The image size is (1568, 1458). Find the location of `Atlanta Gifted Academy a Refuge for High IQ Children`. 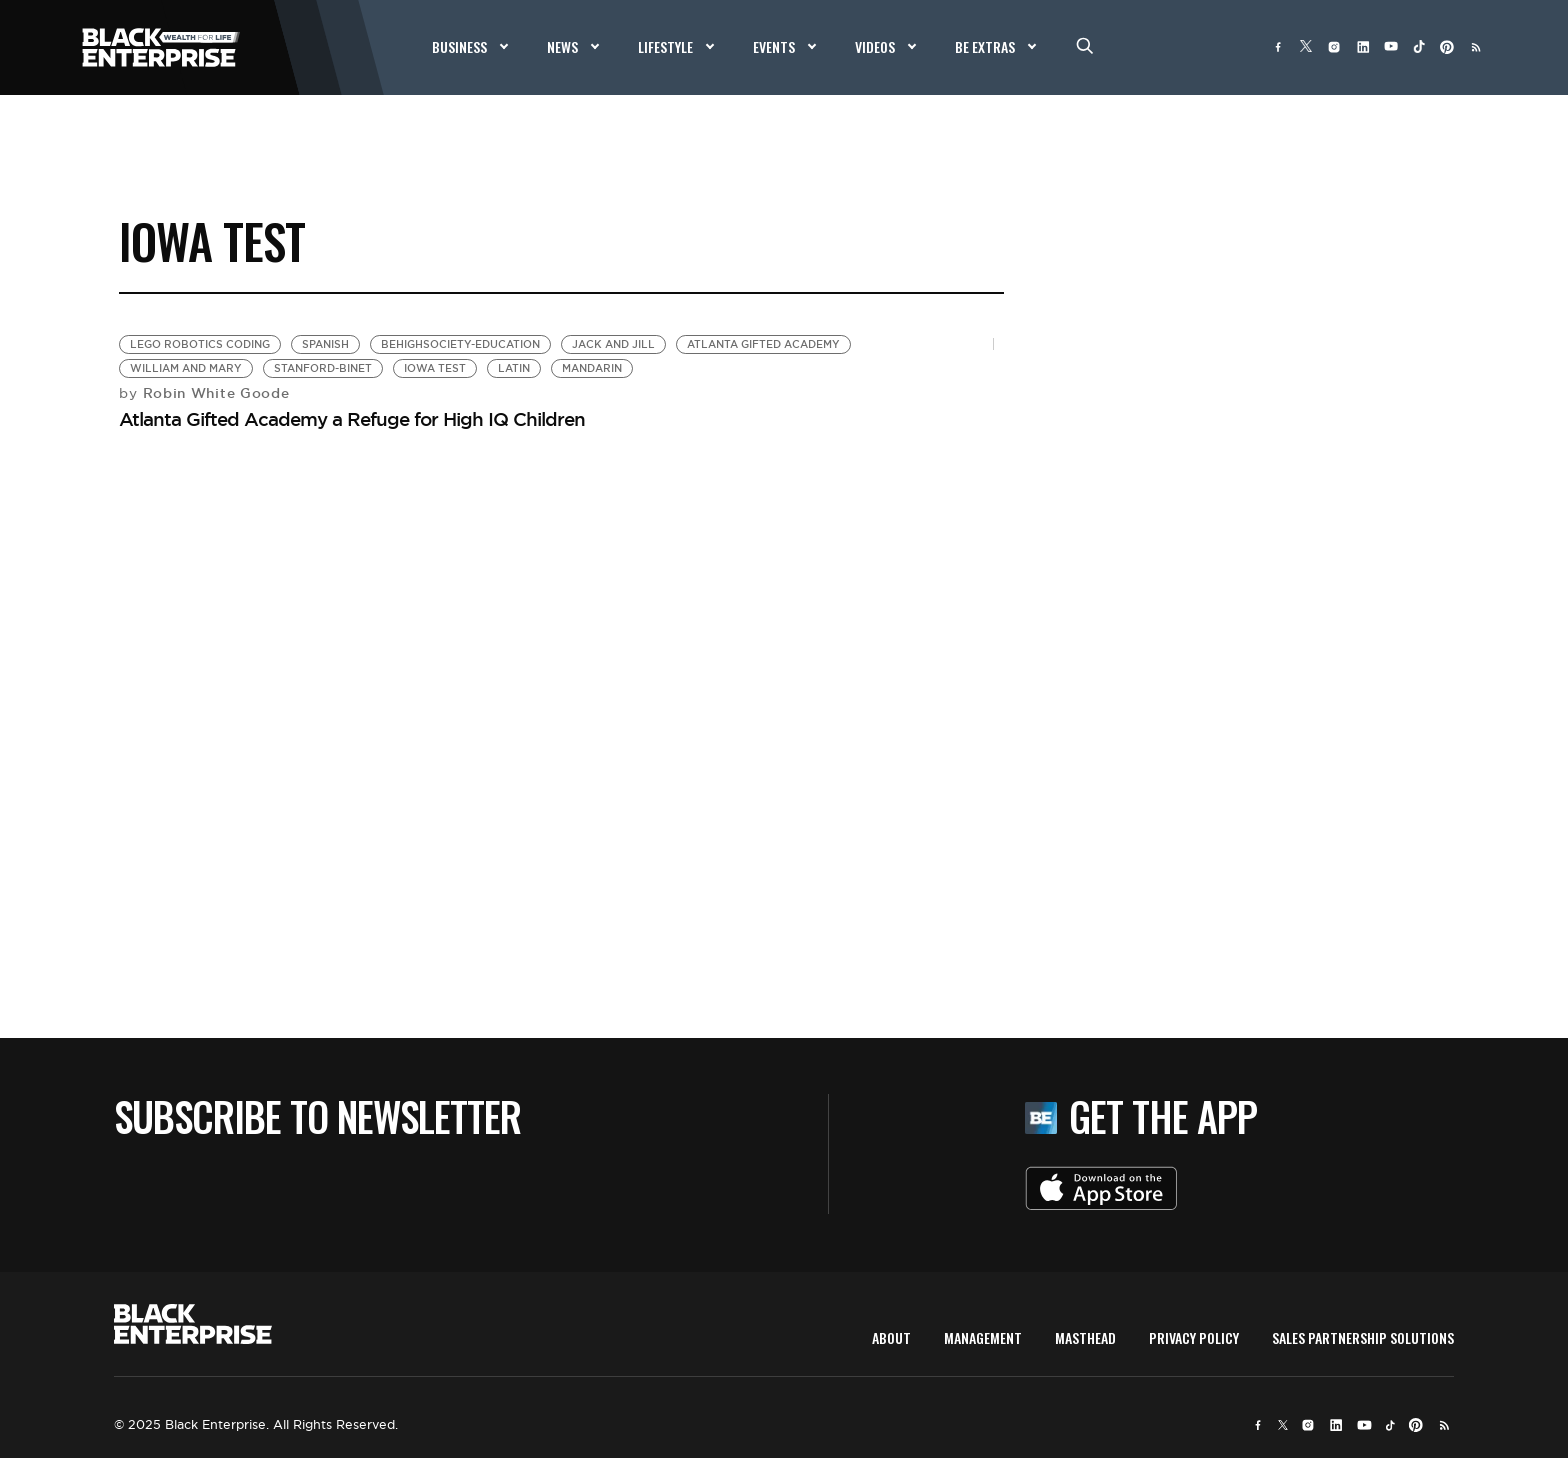

Atlanta Gifted Academy a Refuge for High IQ Children is located at coordinates (352, 419).